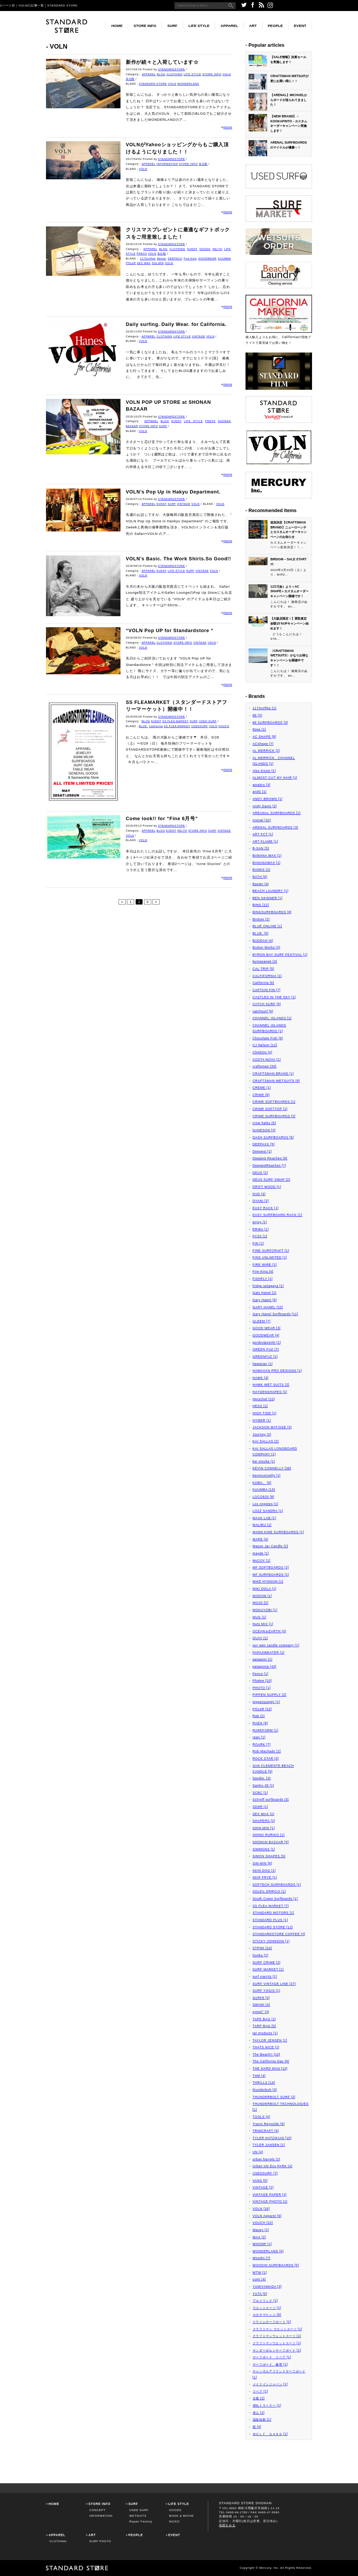 Image resolution: width=358 pixels, height=2576 pixels. What do you see at coordinates (260, 1723) in the screenshot?
I see `RAEN [9]` at bounding box center [260, 1723].